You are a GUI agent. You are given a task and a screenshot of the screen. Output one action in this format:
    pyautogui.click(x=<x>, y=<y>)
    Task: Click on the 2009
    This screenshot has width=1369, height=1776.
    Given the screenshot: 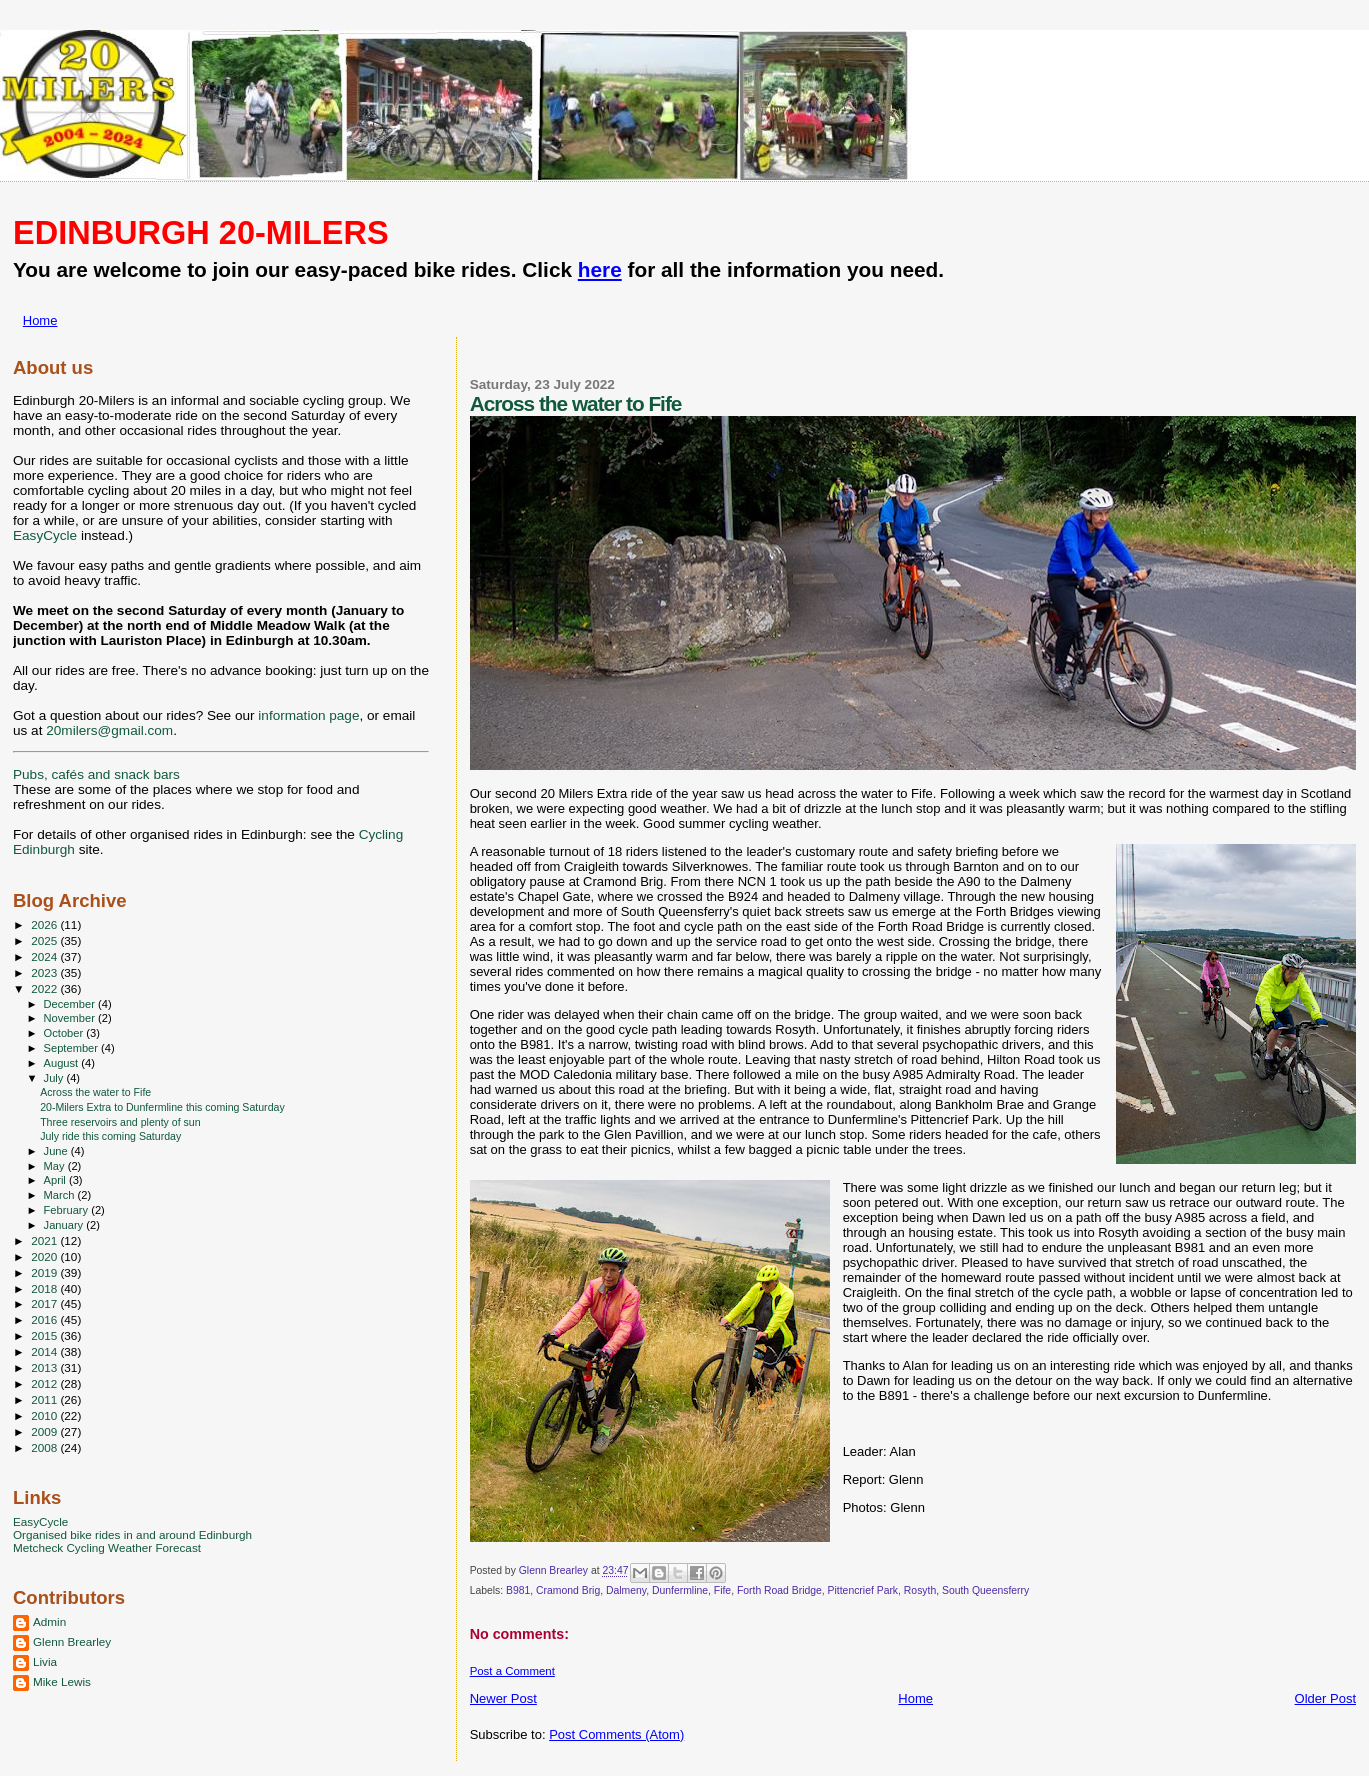 What is the action you would take?
    pyautogui.click(x=45, y=1431)
    